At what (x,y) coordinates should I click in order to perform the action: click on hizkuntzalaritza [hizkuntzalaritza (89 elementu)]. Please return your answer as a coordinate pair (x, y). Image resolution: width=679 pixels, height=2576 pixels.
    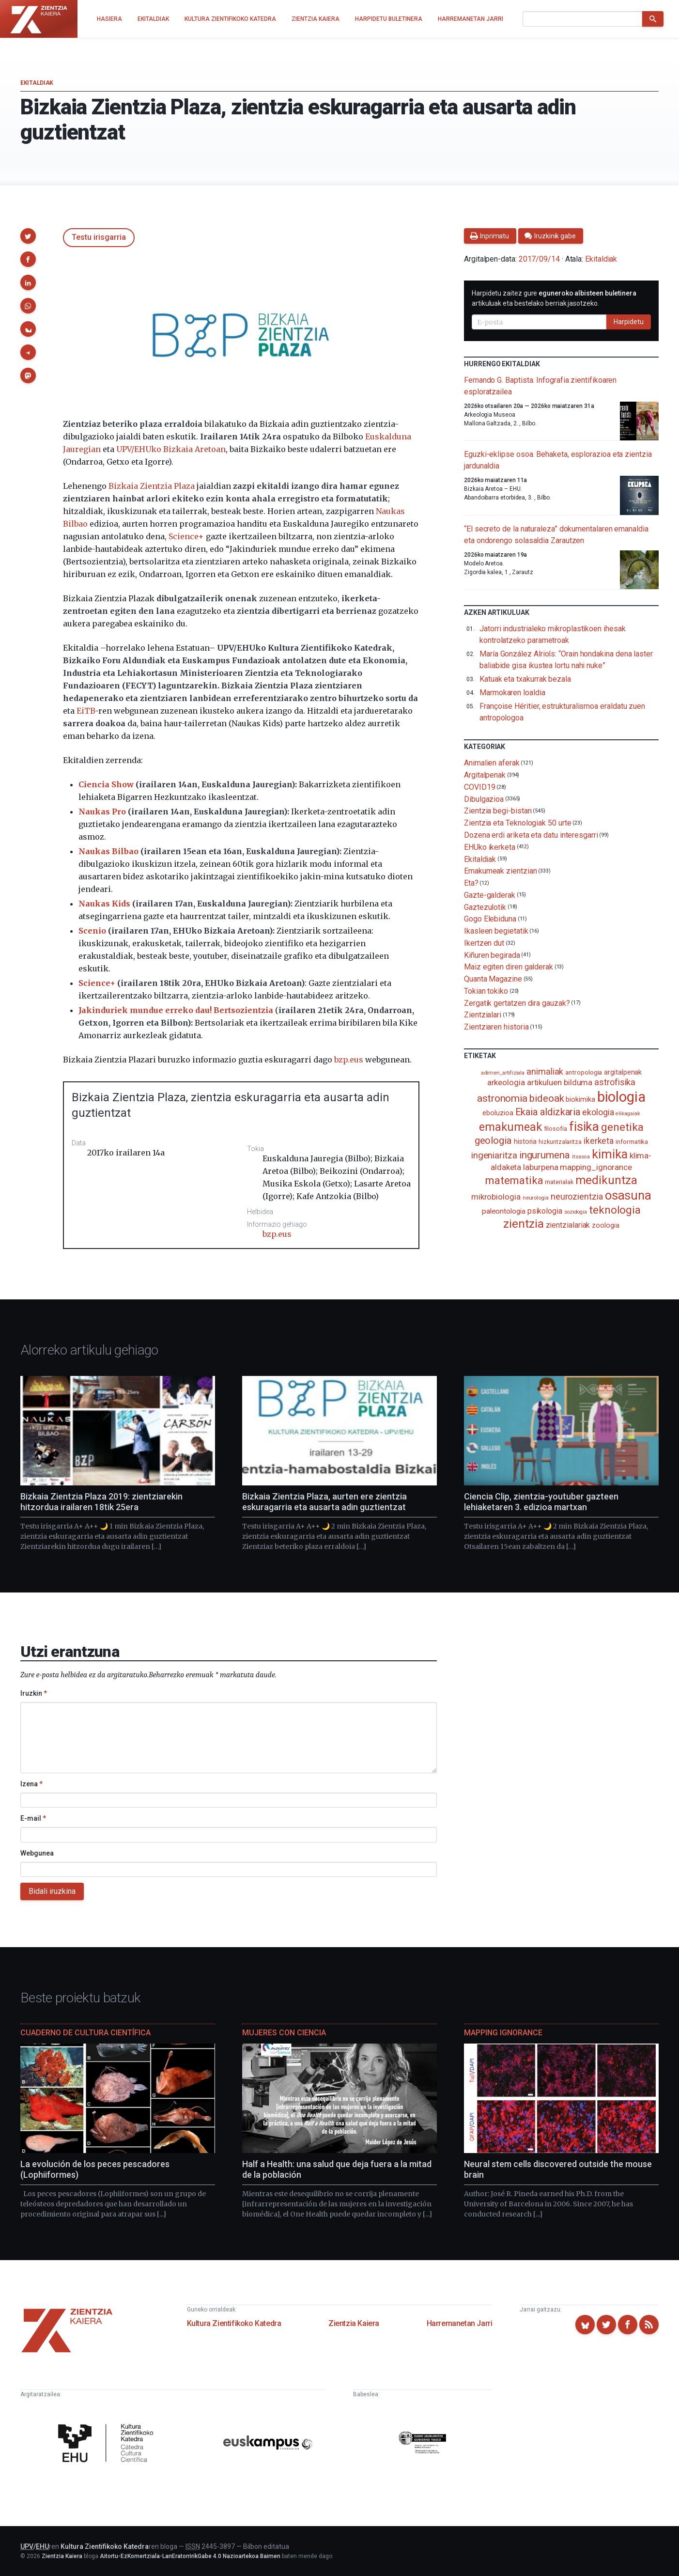
    Looking at the image, I should click on (560, 1141).